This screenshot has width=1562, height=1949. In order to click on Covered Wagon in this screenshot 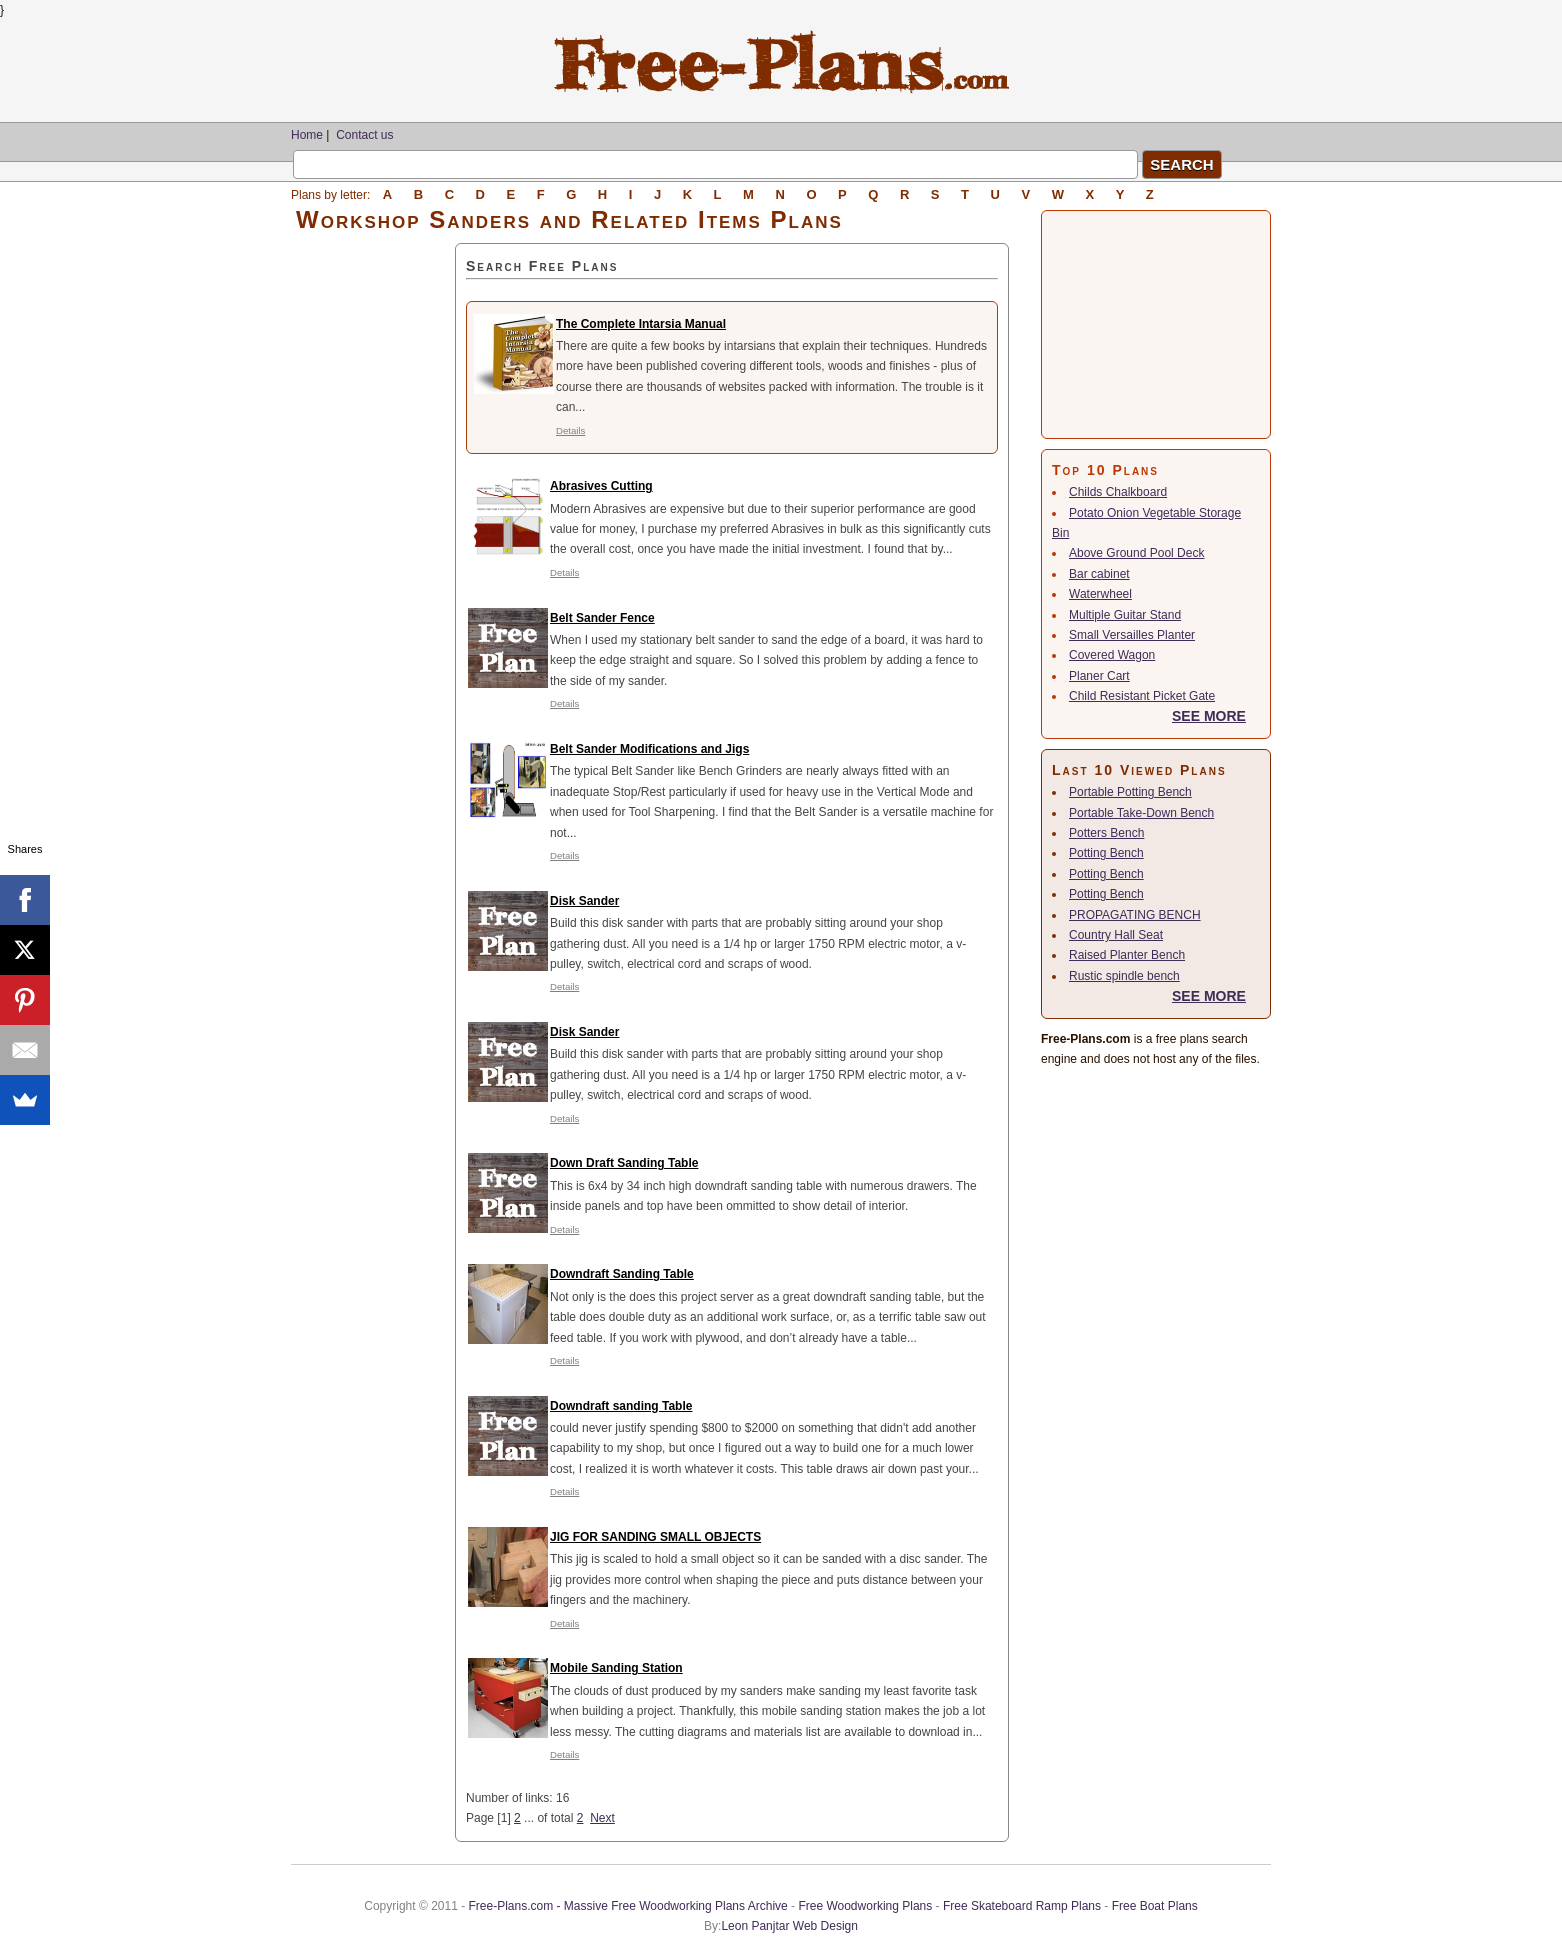, I will do `click(1112, 655)`.